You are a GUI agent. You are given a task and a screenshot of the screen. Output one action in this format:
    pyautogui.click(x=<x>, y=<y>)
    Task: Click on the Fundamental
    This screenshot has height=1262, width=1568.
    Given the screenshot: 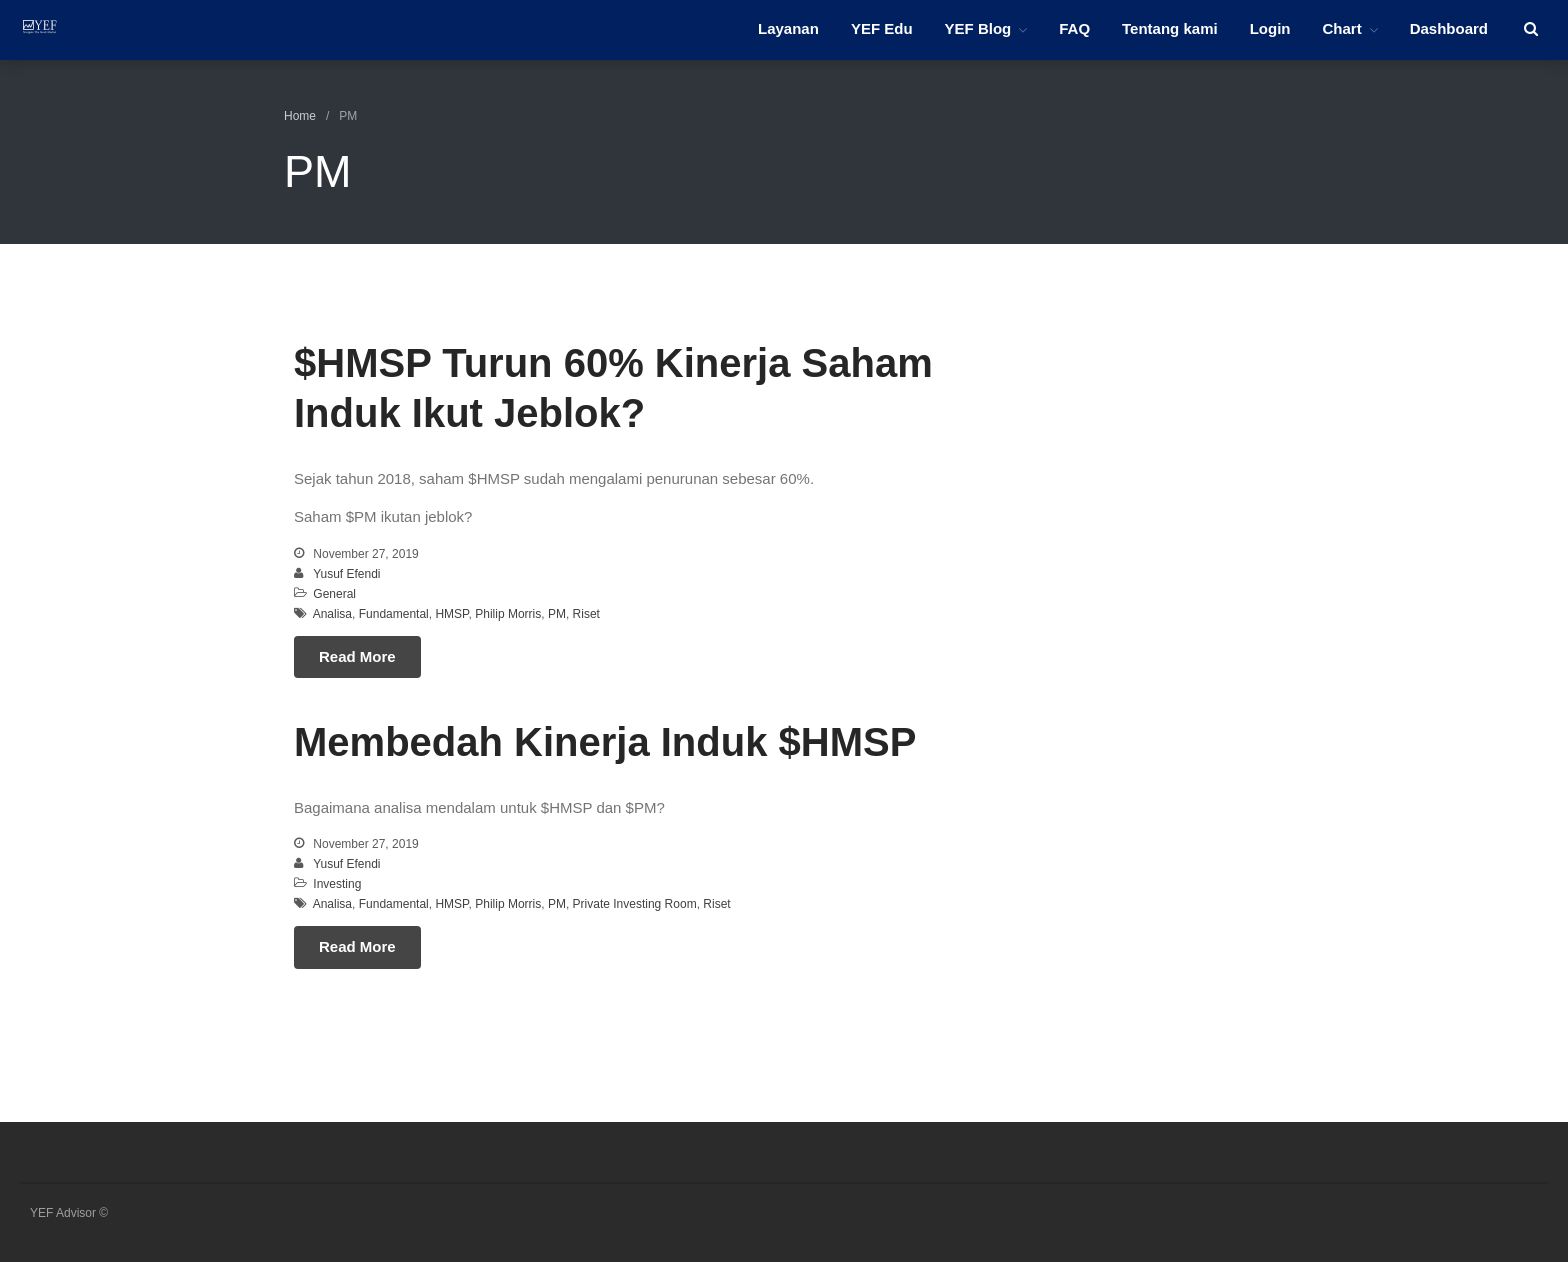 What is the action you would take?
    pyautogui.click(x=394, y=614)
    